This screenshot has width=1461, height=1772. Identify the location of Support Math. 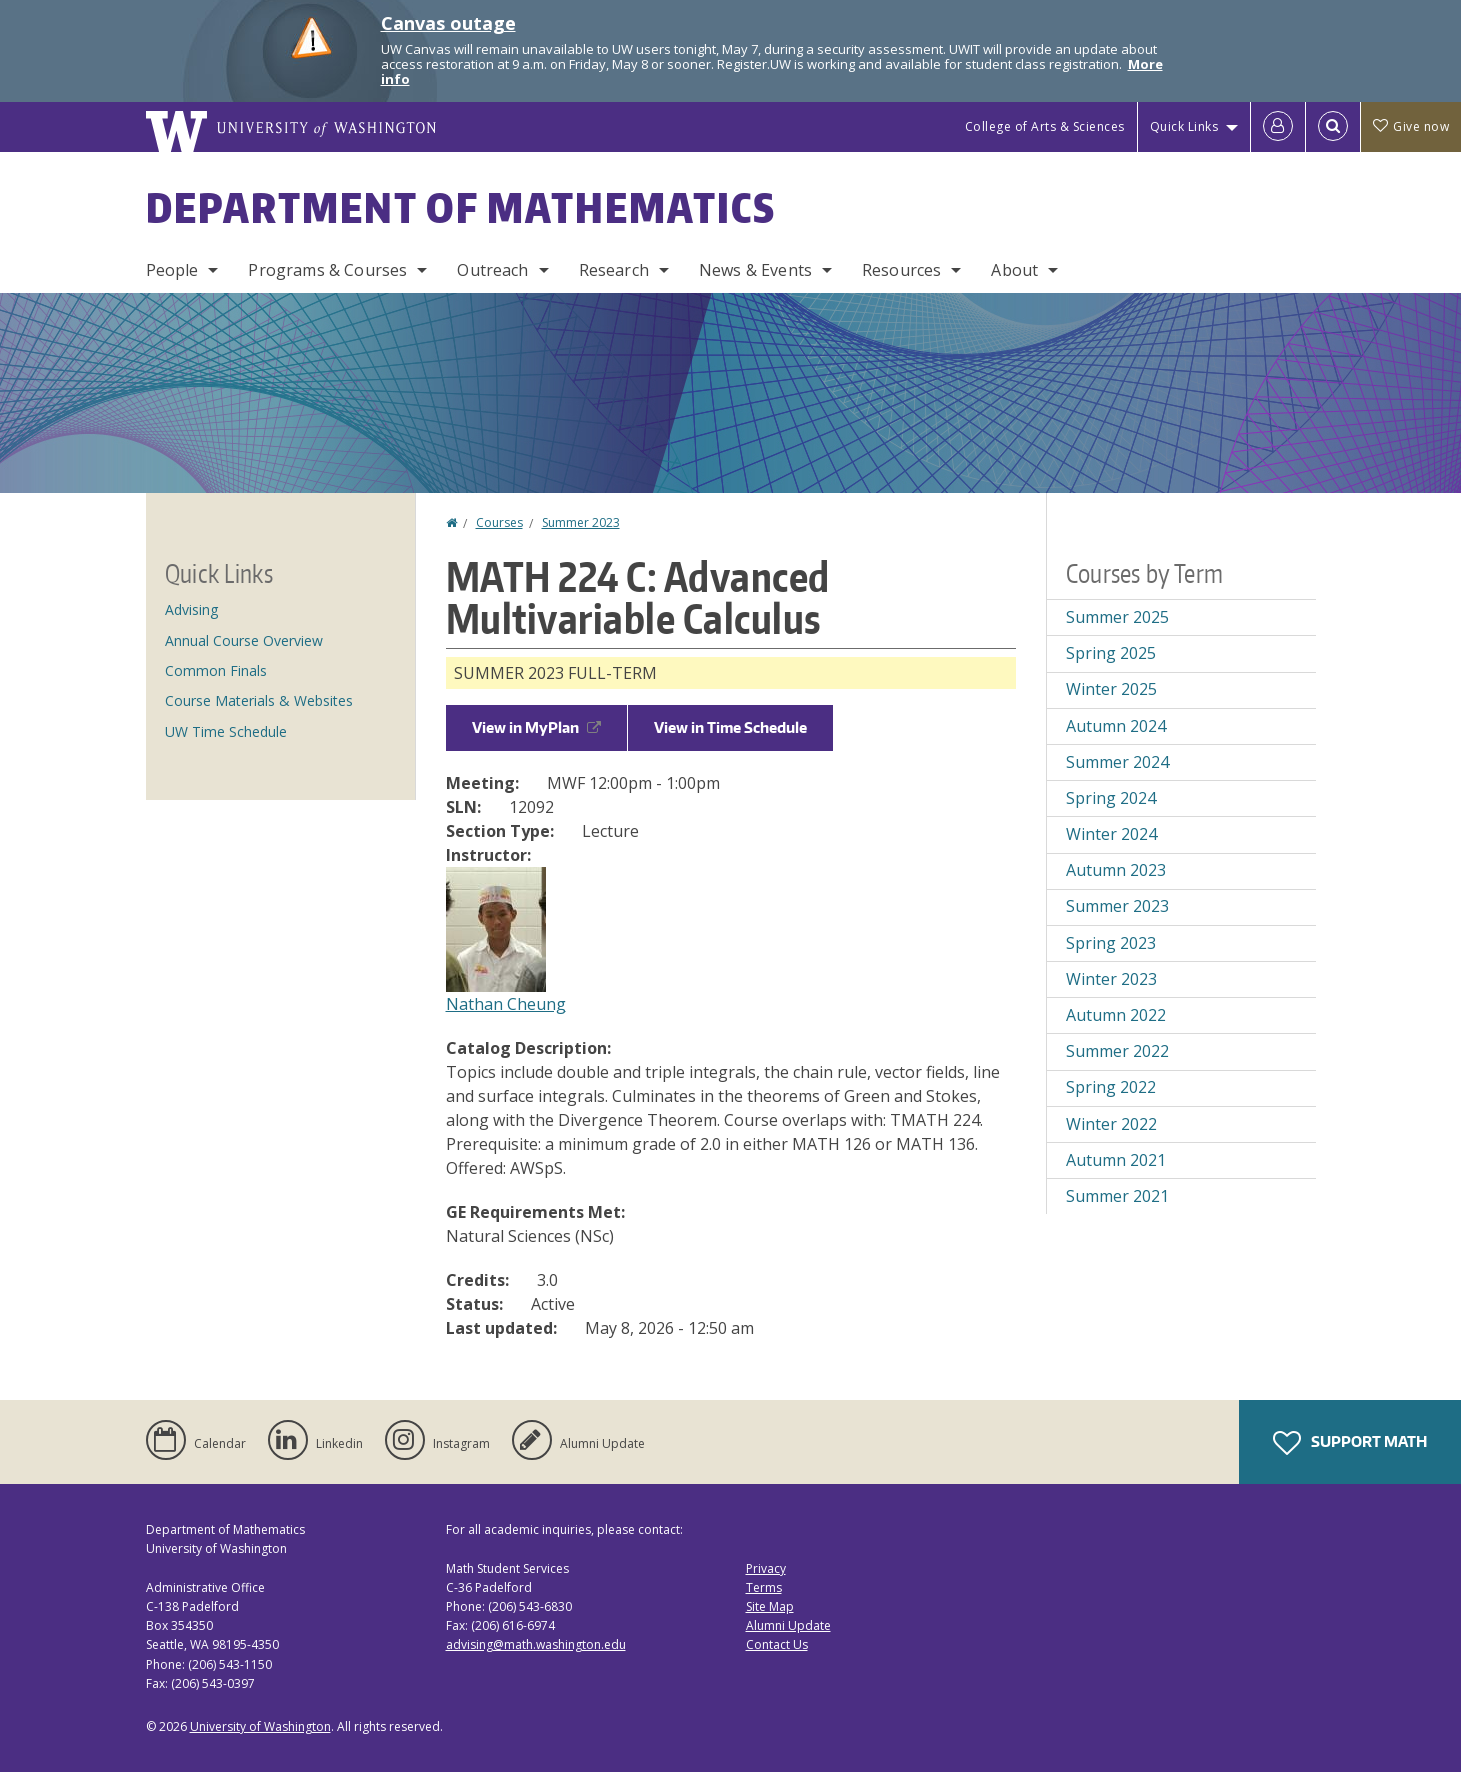
(1350, 1443).